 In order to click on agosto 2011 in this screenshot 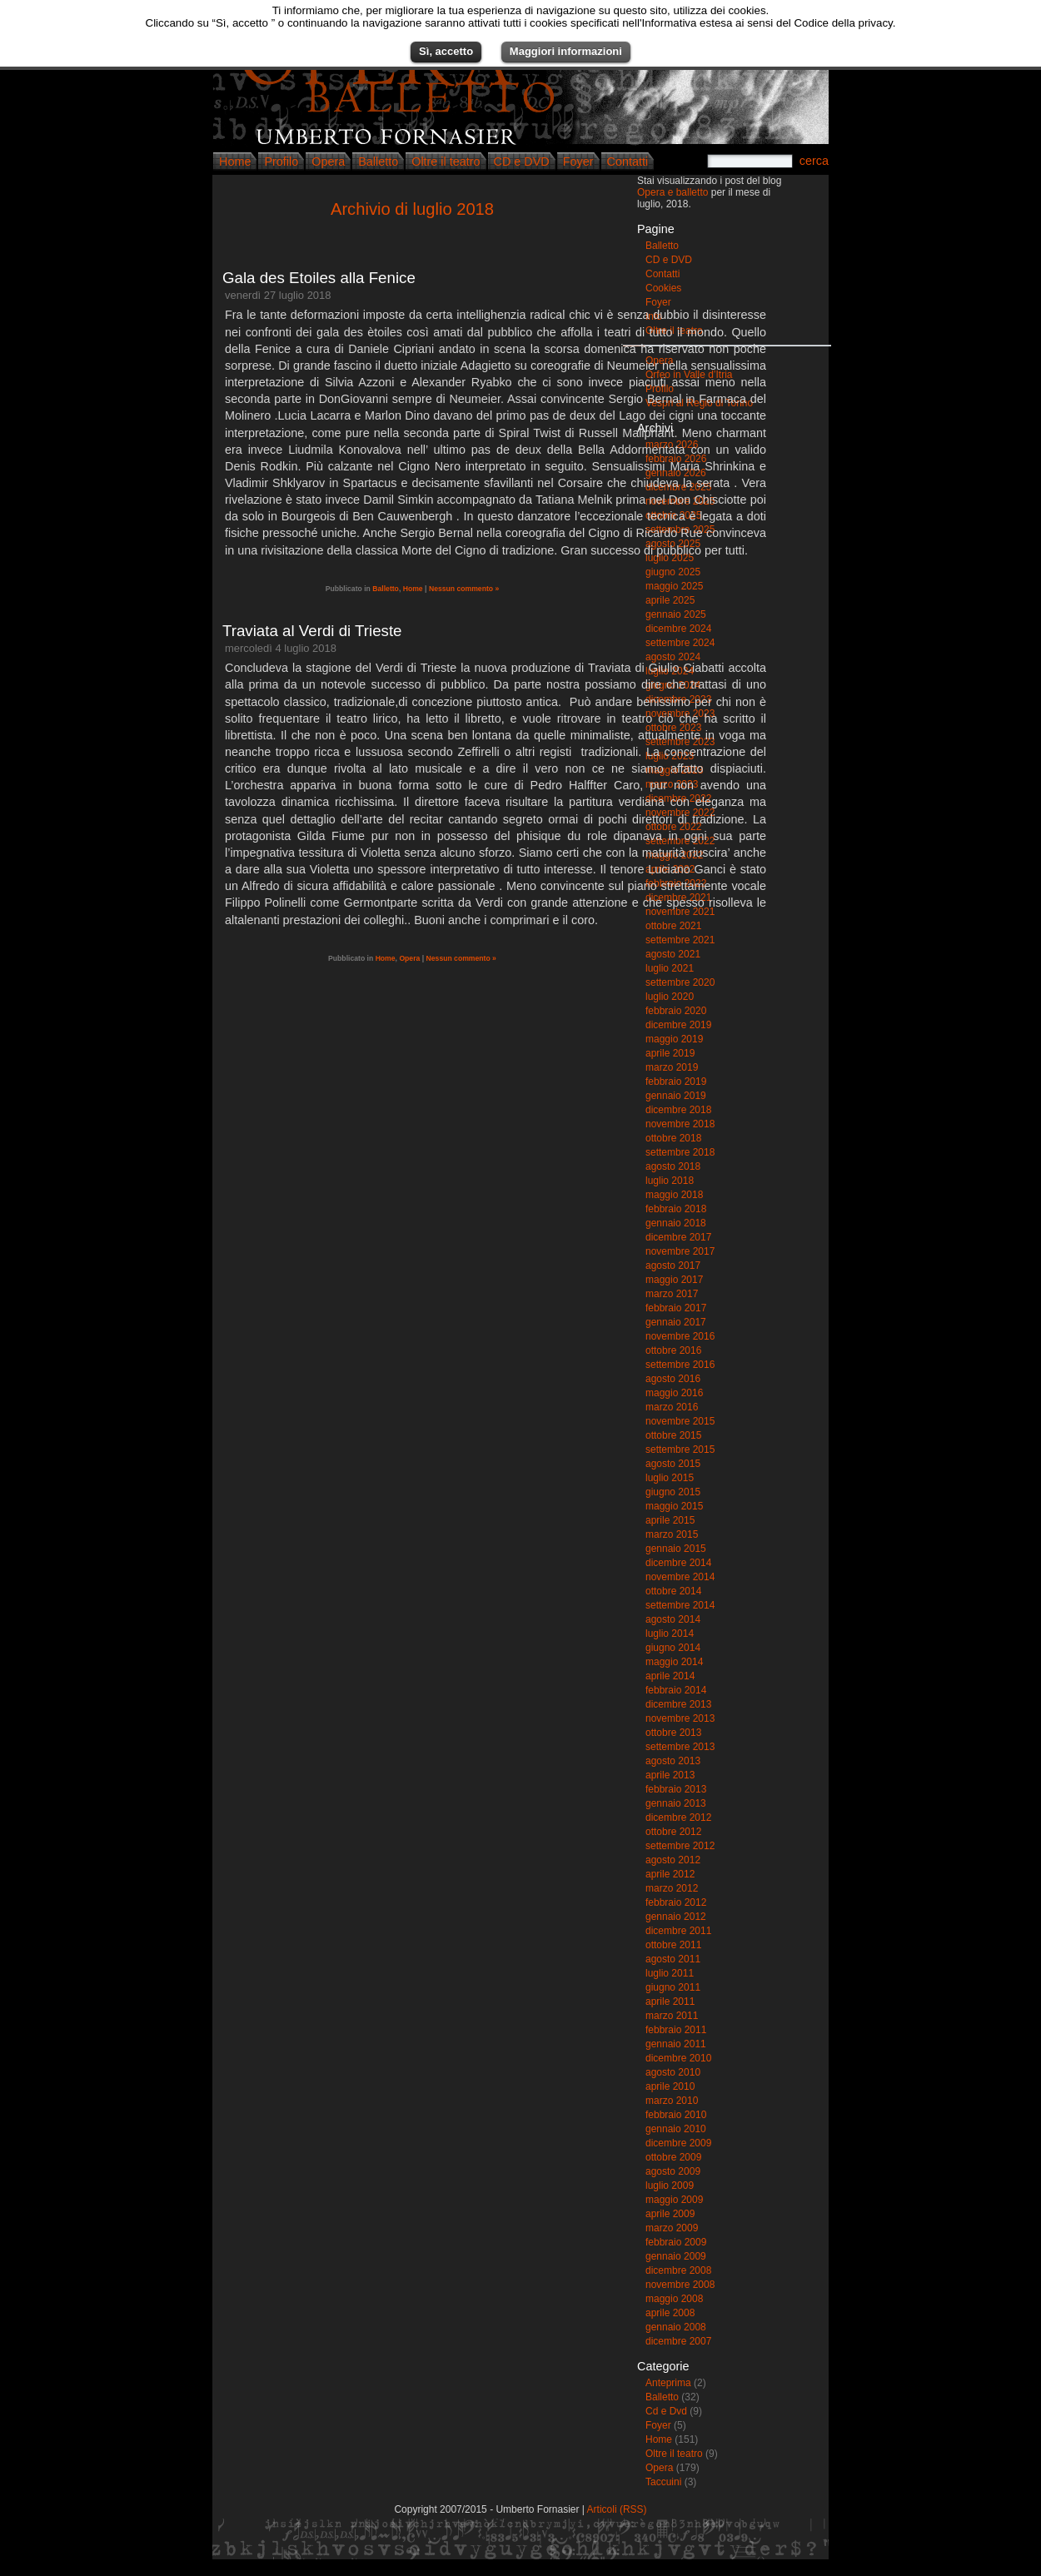, I will do `click(672, 1959)`.